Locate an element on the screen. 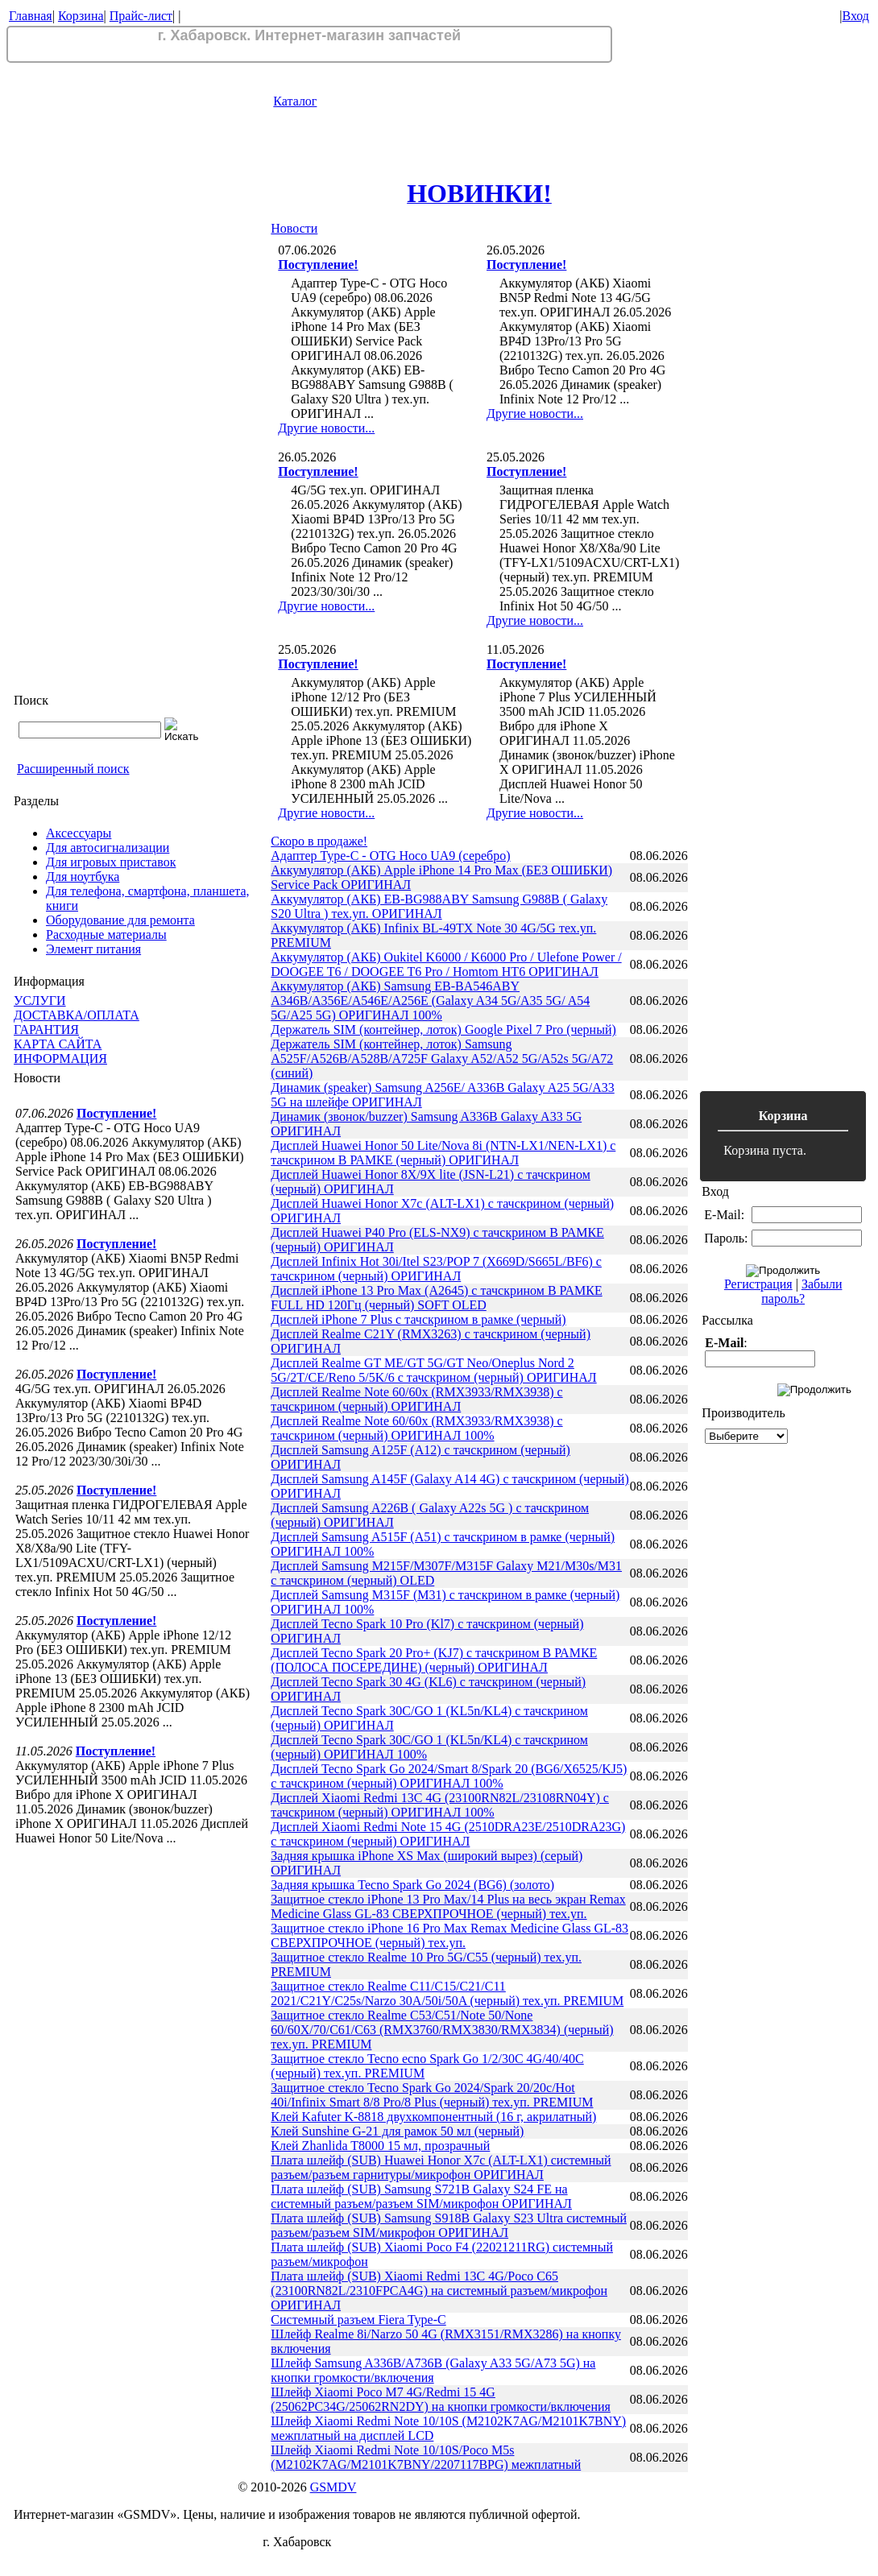  Прайс-лист is located at coordinates (141, 16).